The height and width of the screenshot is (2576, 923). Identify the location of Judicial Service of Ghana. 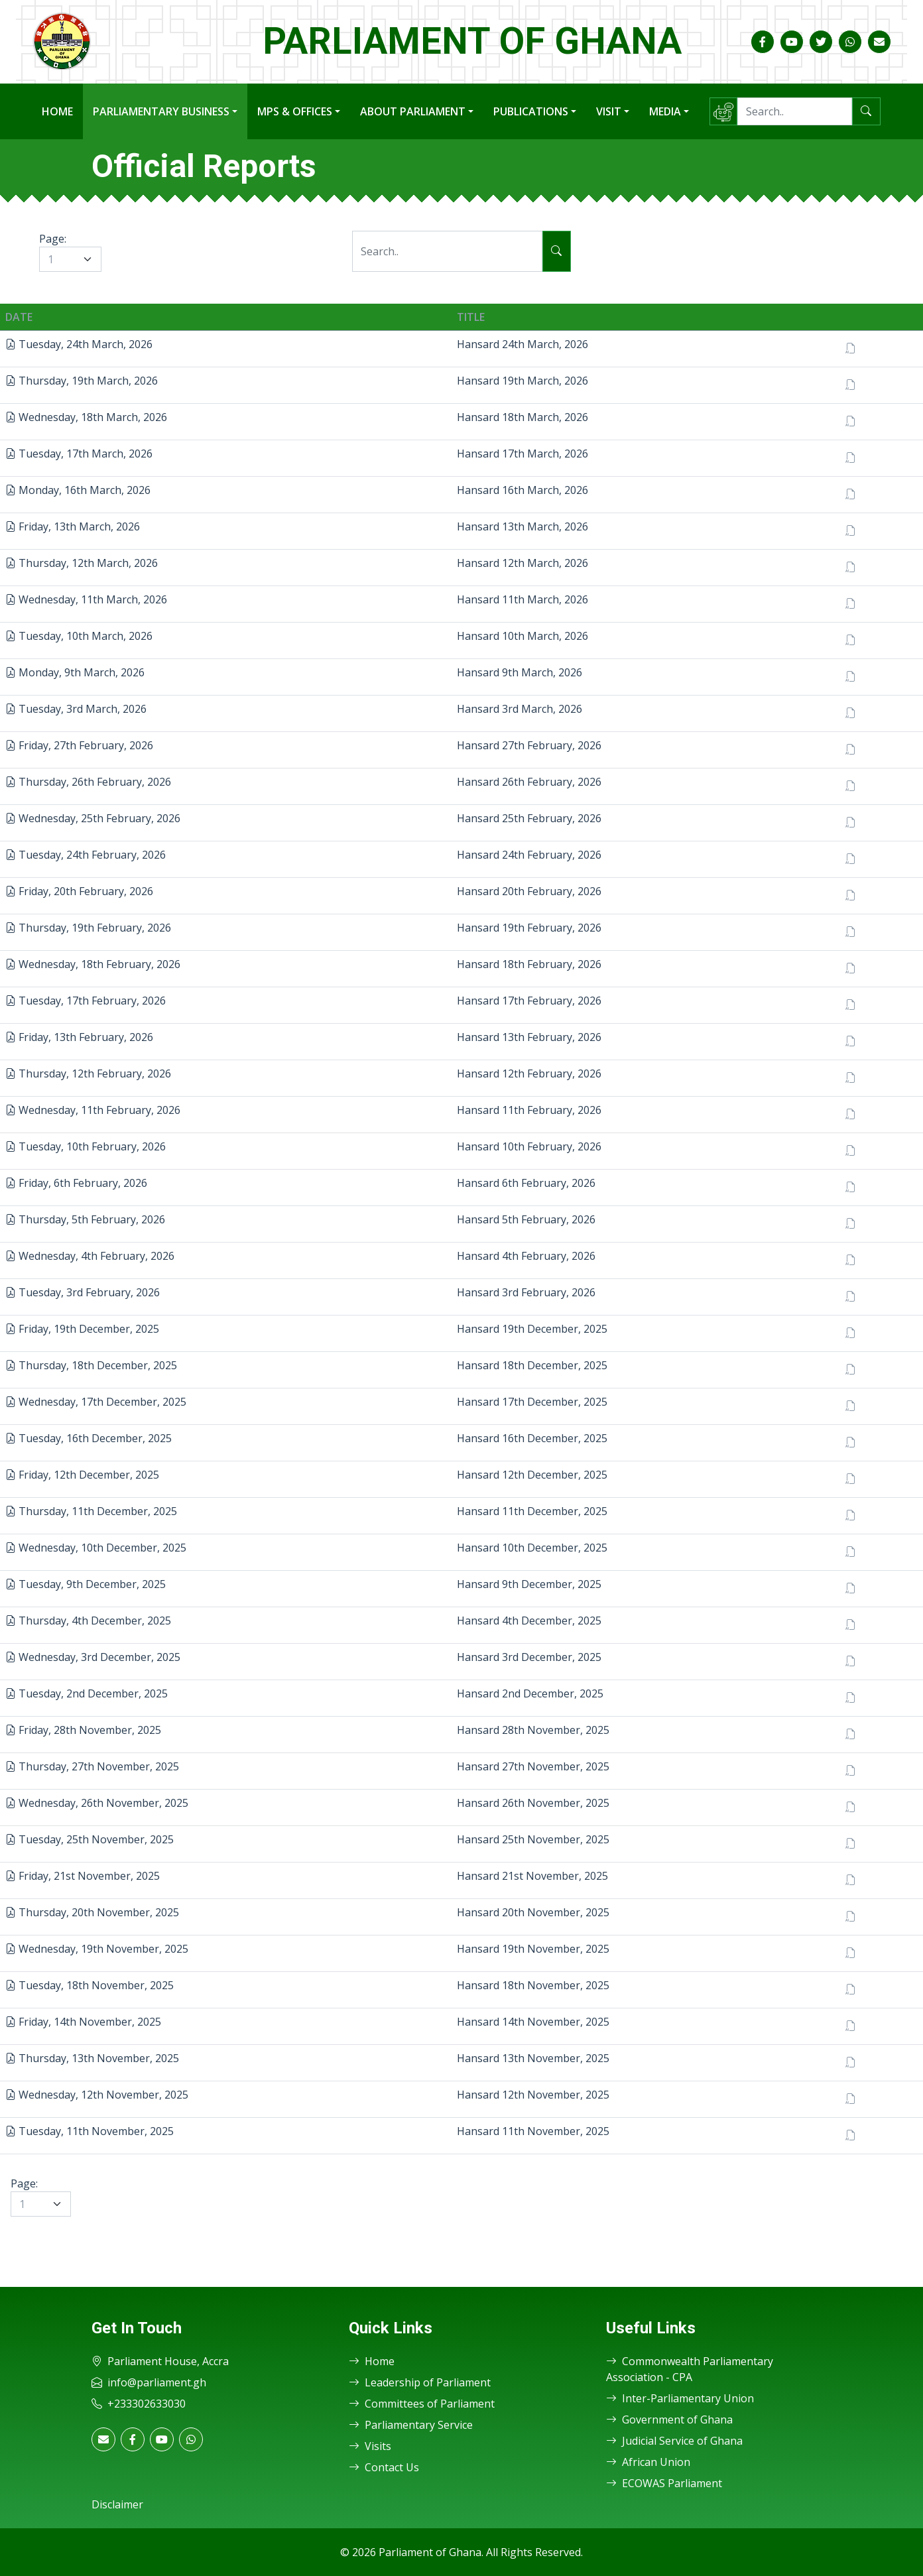
(674, 2440).